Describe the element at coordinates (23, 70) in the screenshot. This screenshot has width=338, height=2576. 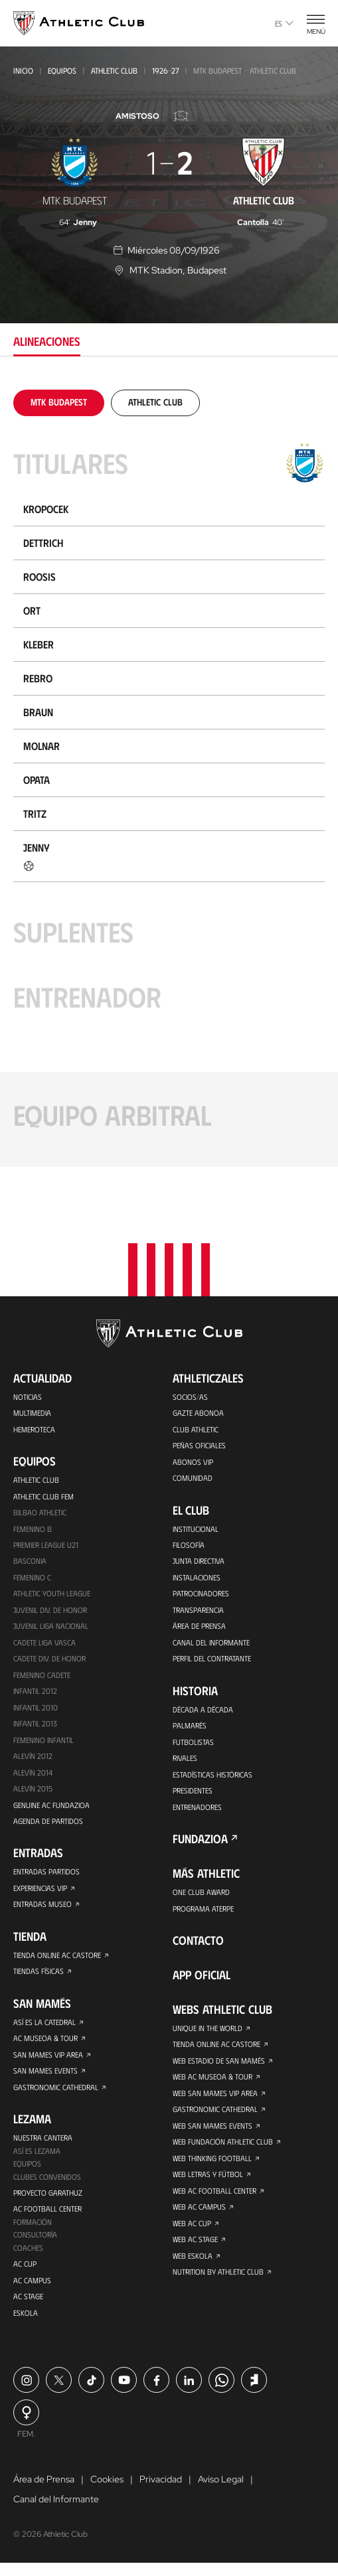
I see `Inicio` at that location.